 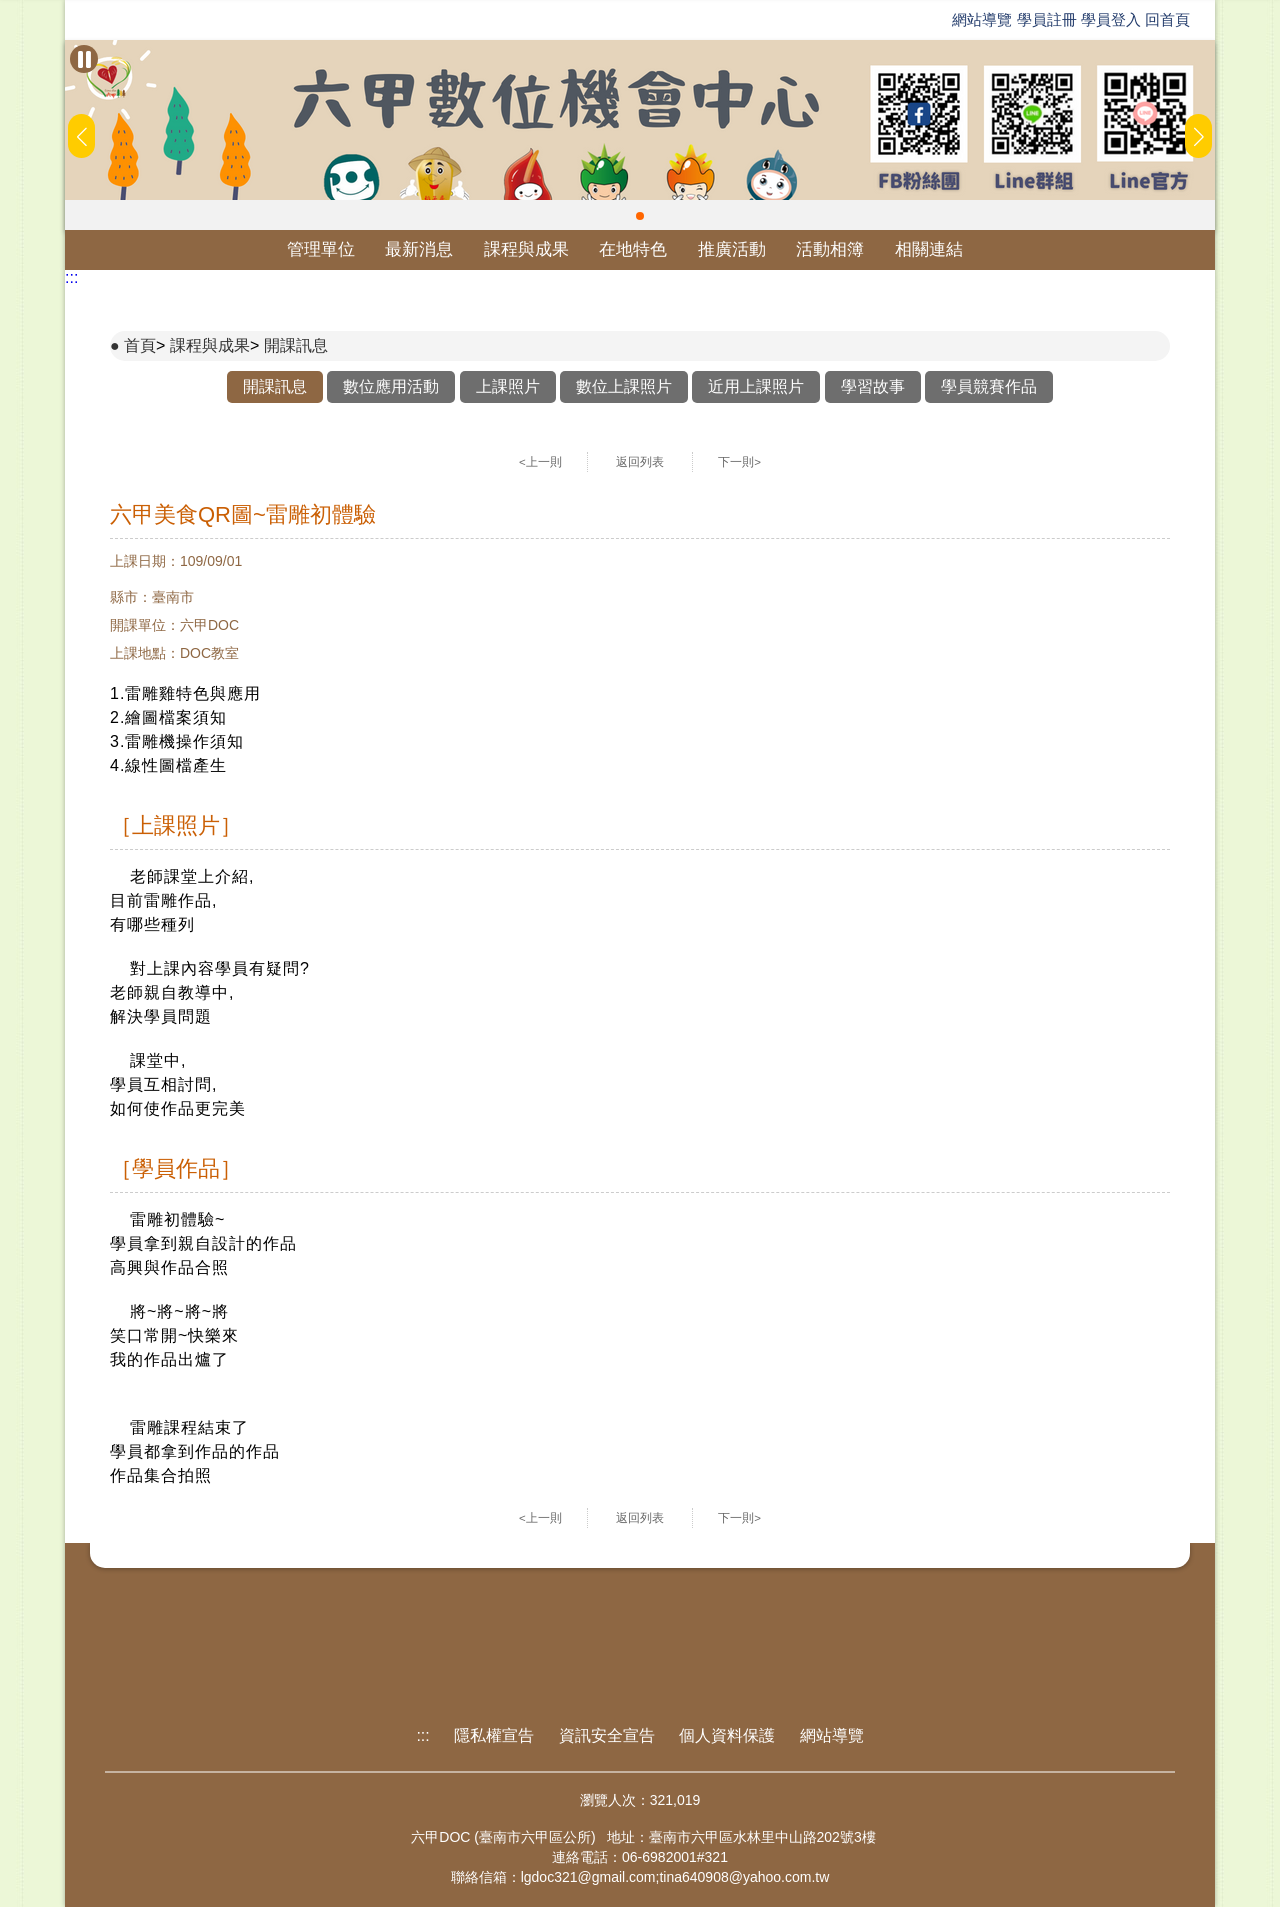 I want to click on 首頁, so click(x=140, y=345).